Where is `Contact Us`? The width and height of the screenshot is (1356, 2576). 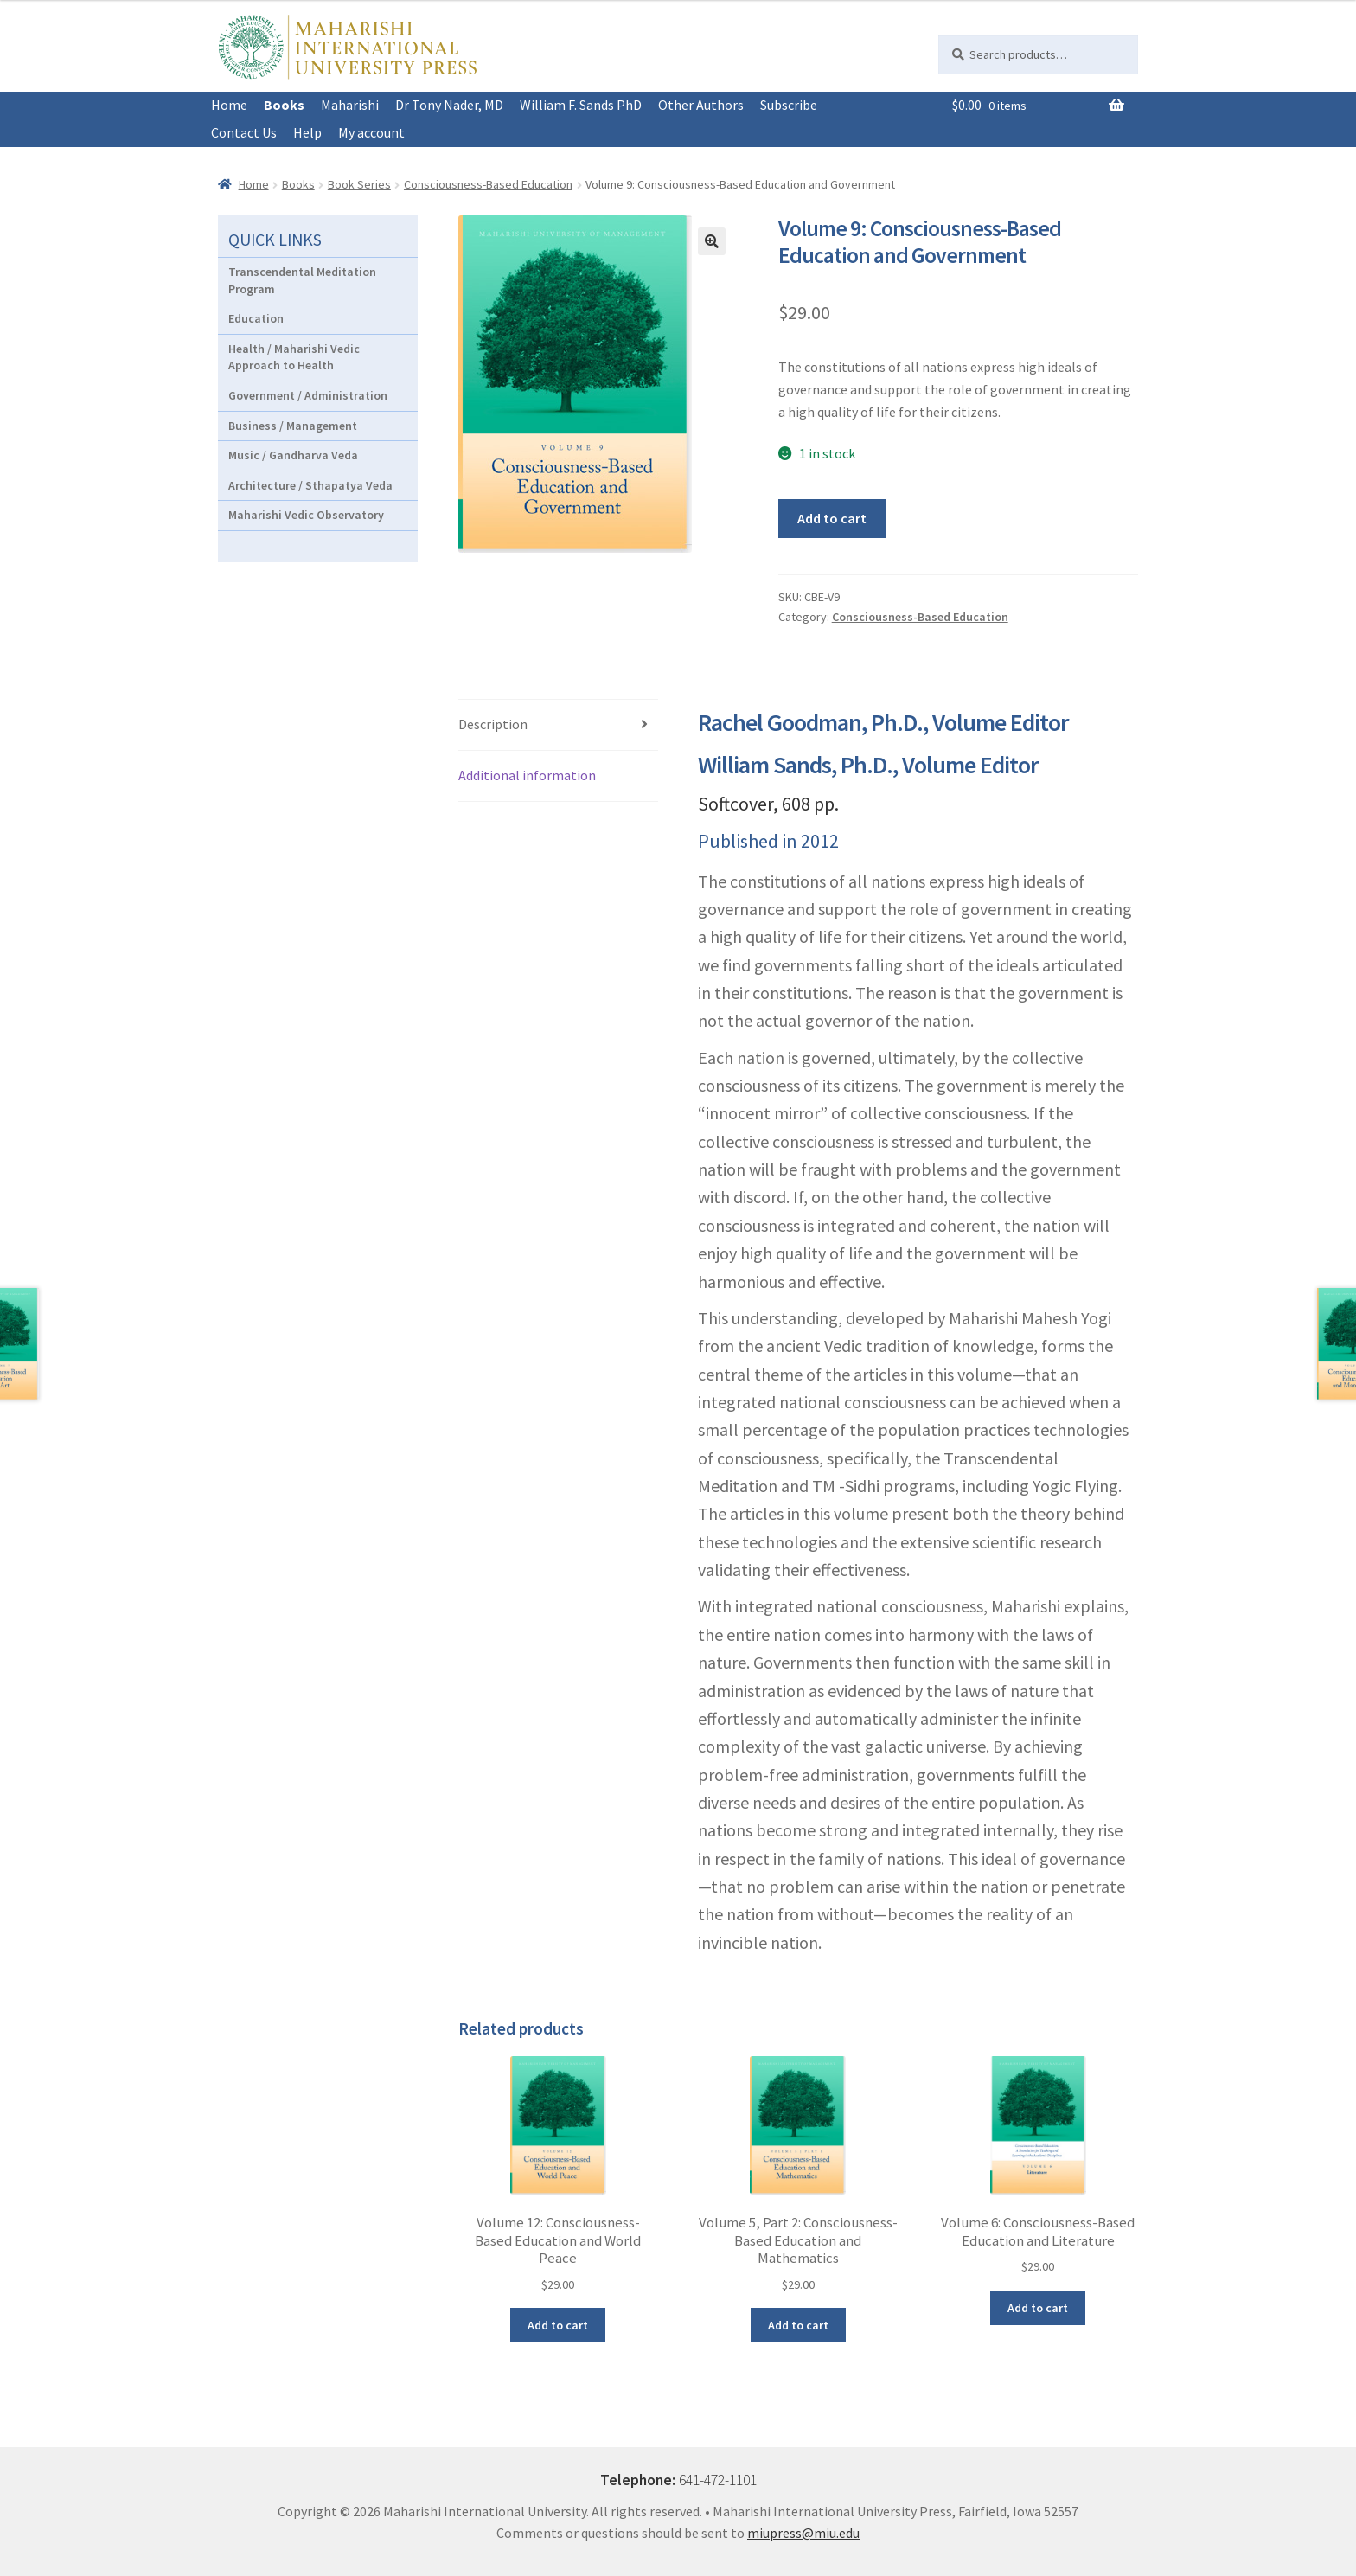 Contact Us is located at coordinates (244, 132).